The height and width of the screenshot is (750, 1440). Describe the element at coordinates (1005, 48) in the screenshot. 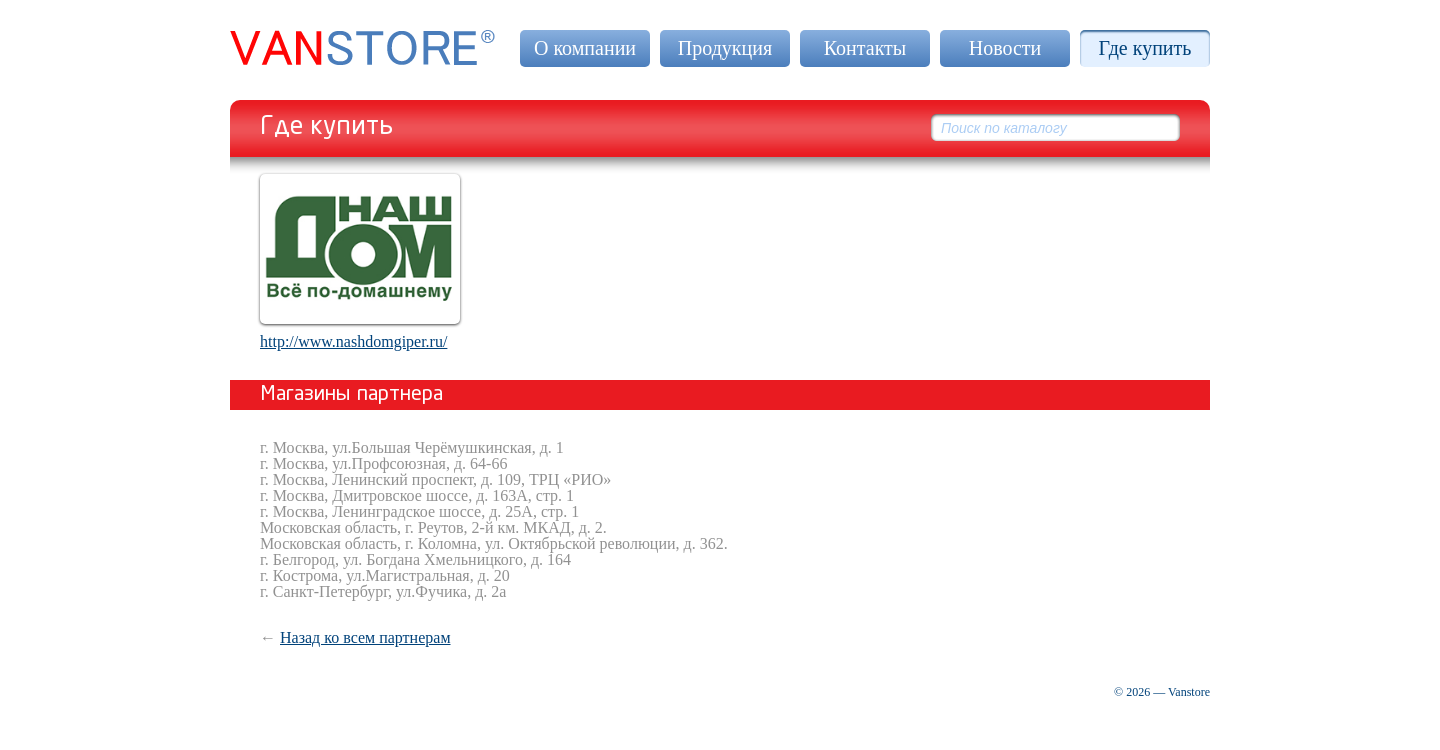

I see `Новости` at that location.